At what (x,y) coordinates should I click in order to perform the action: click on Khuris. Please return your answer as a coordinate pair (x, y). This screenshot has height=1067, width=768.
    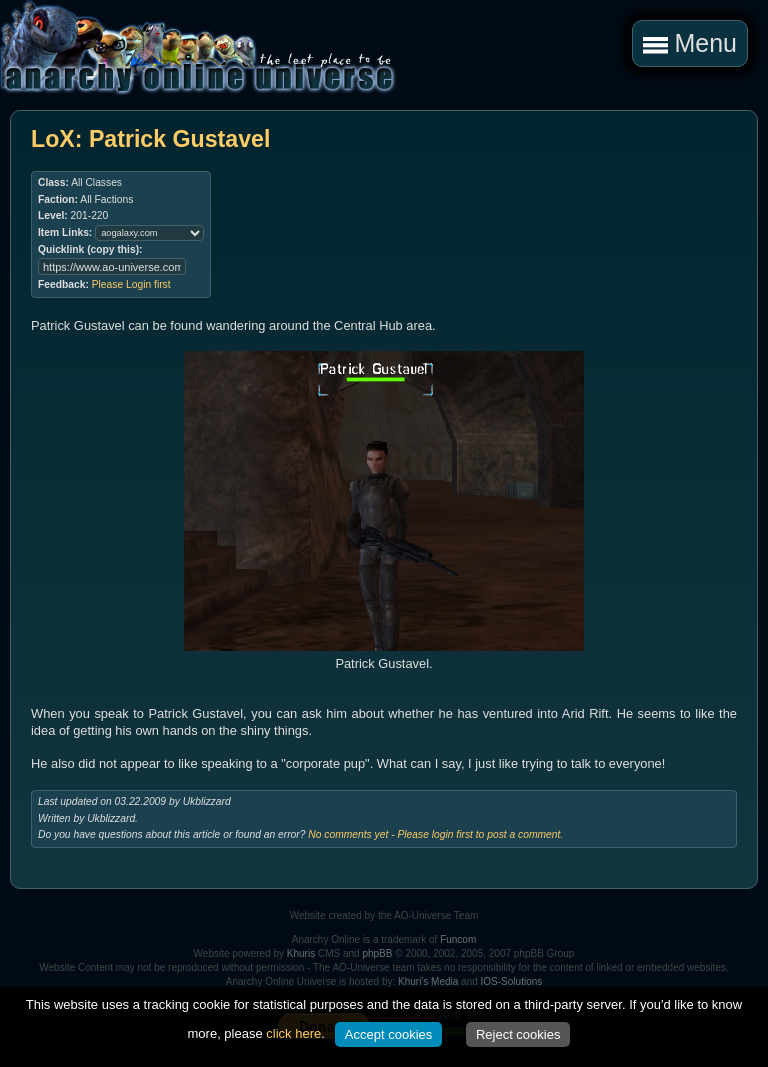
    Looking at the image, I should click on (301, 953).